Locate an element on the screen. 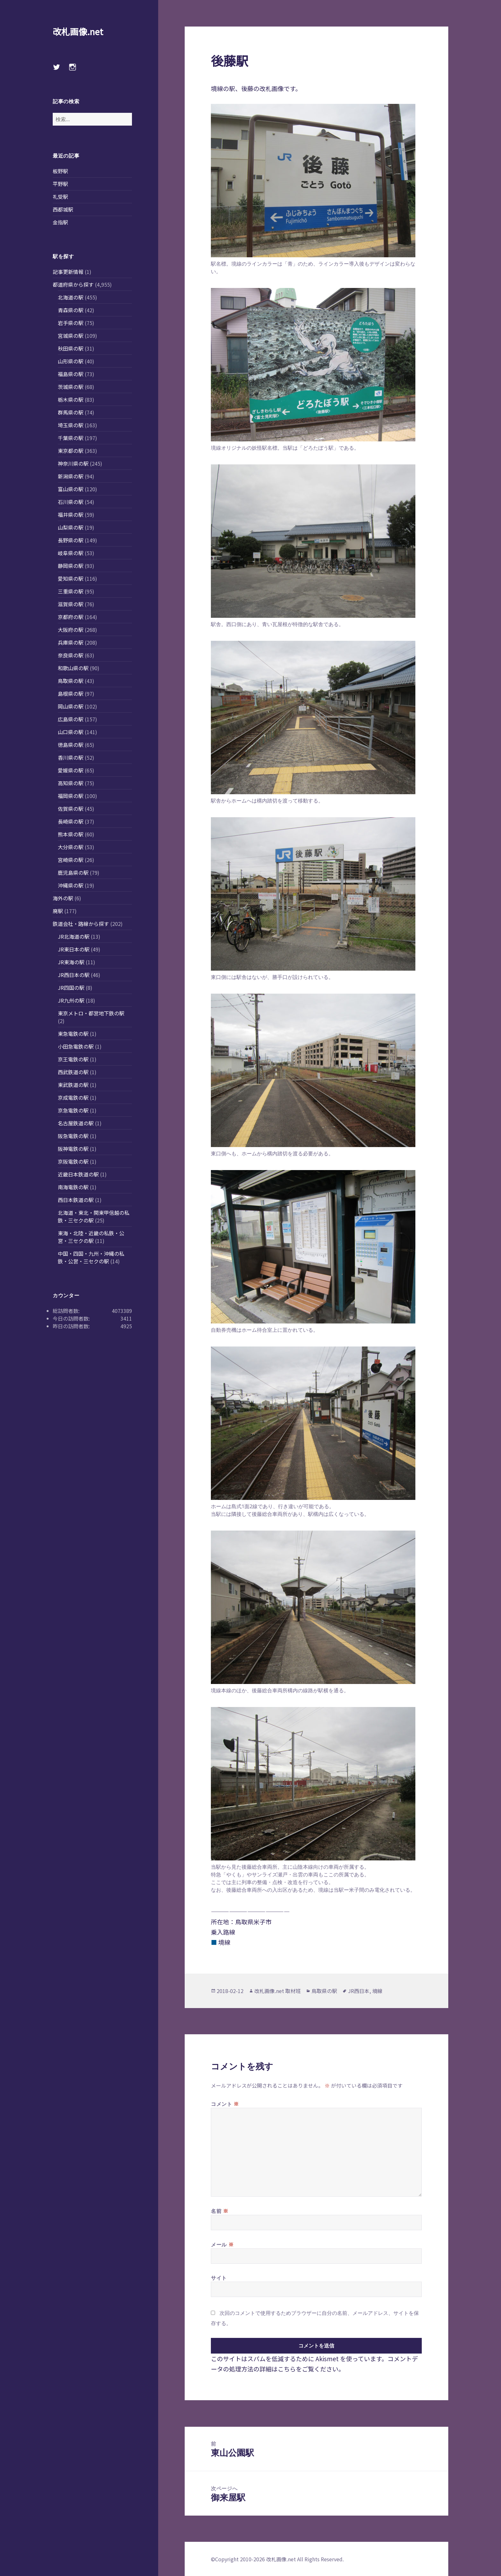 The image size is (501, 2576). 兵庫県の駅 is located at coordinates (70, 642).